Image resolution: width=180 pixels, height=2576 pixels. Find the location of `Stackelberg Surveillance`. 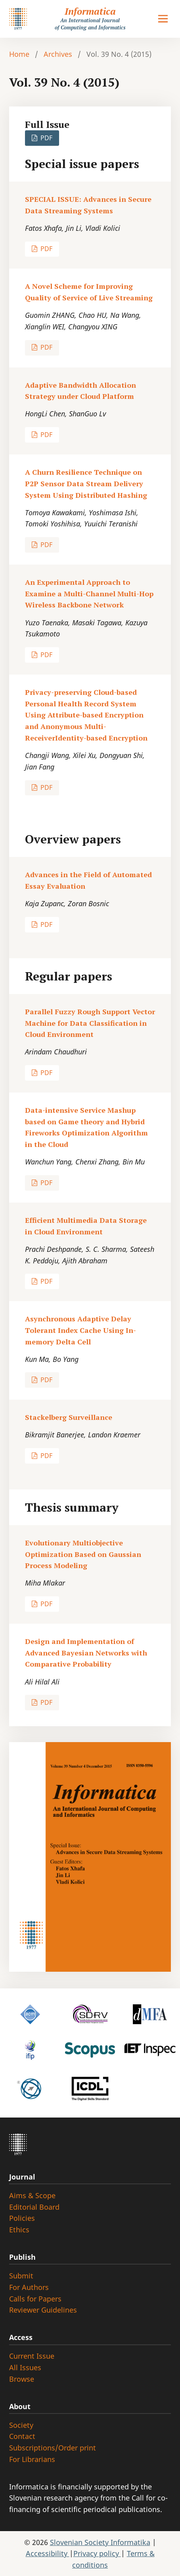

Stackelberg Surveillance is located at coordinates (68, 1417).